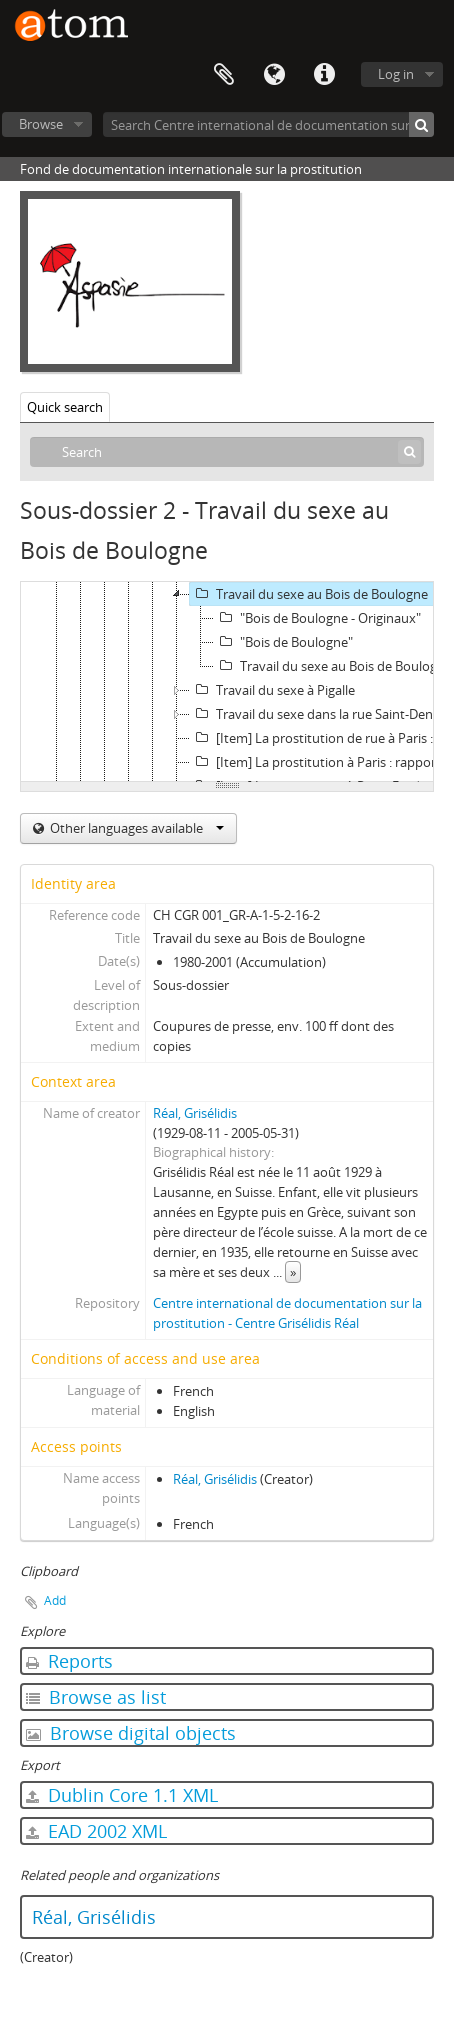  What do you see at coordinates (65, 407) in the screenshot?
I see `Quick search` at bounding box center [65, 407].